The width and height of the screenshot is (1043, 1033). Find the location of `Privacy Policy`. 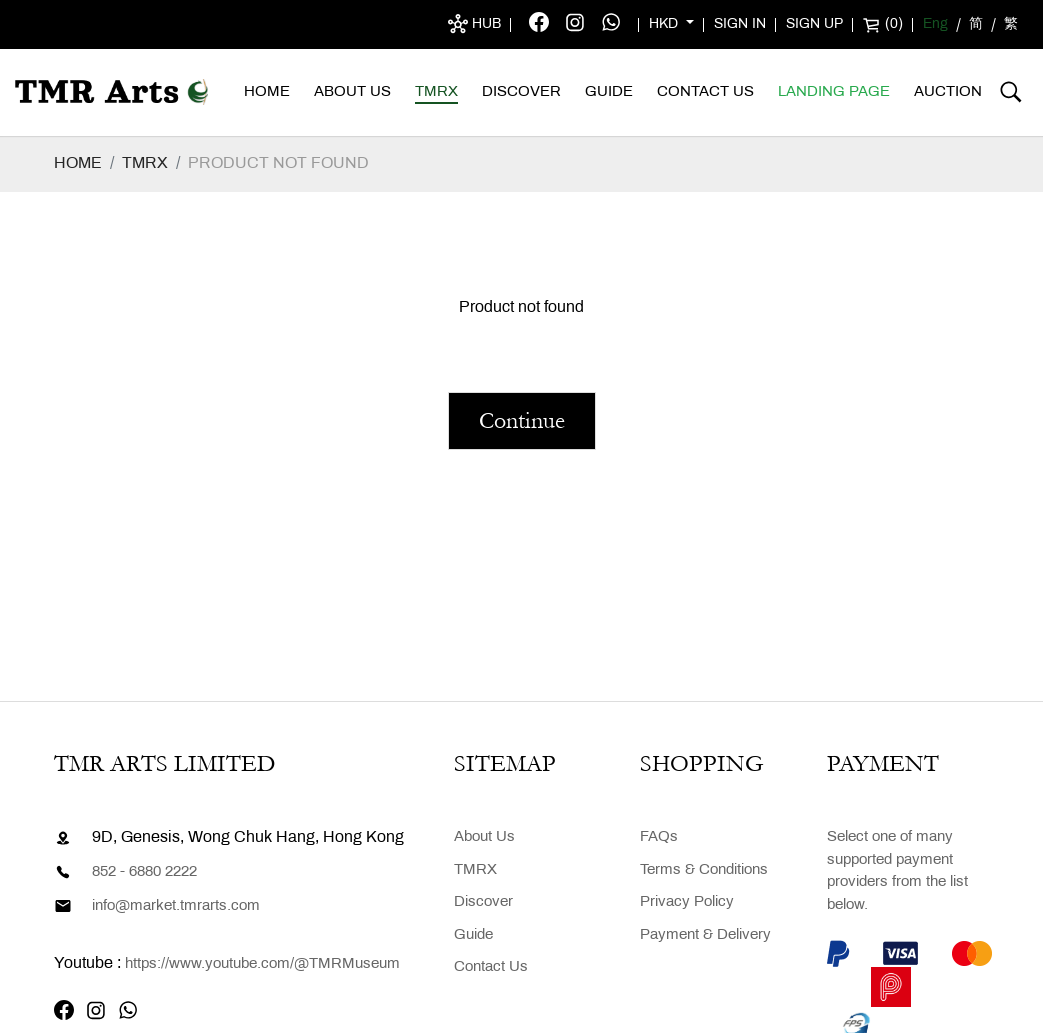

Privacy Policy is located at coordinates (687, 902).